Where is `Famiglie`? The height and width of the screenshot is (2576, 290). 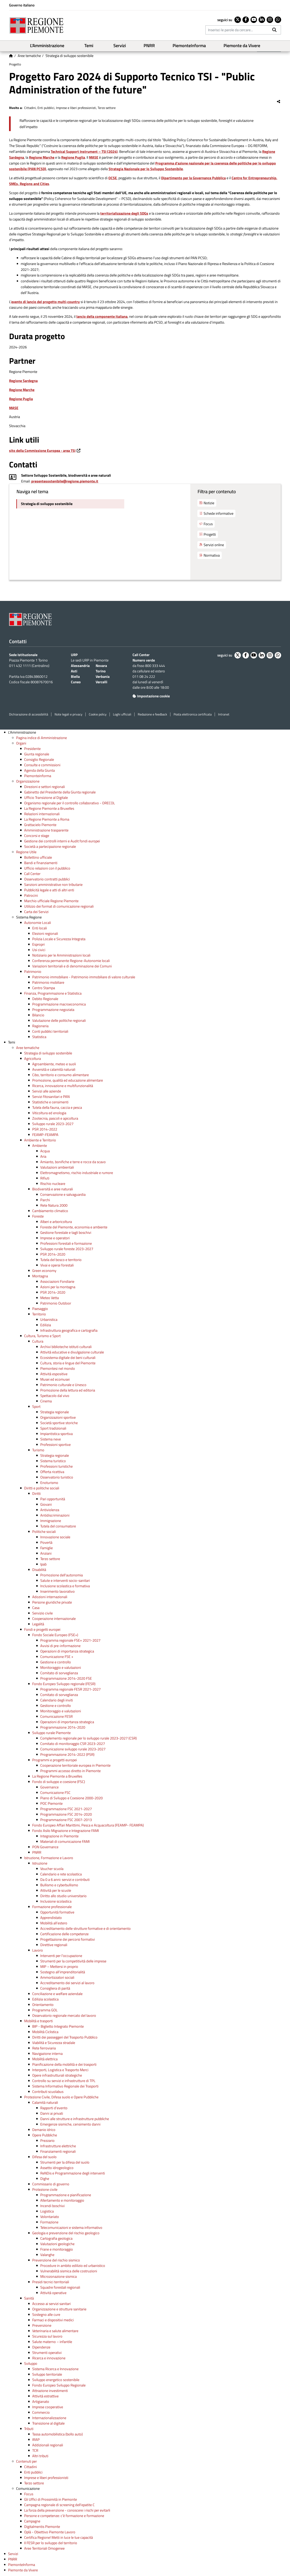 Famiglie is located at coordinates (46, 1548).